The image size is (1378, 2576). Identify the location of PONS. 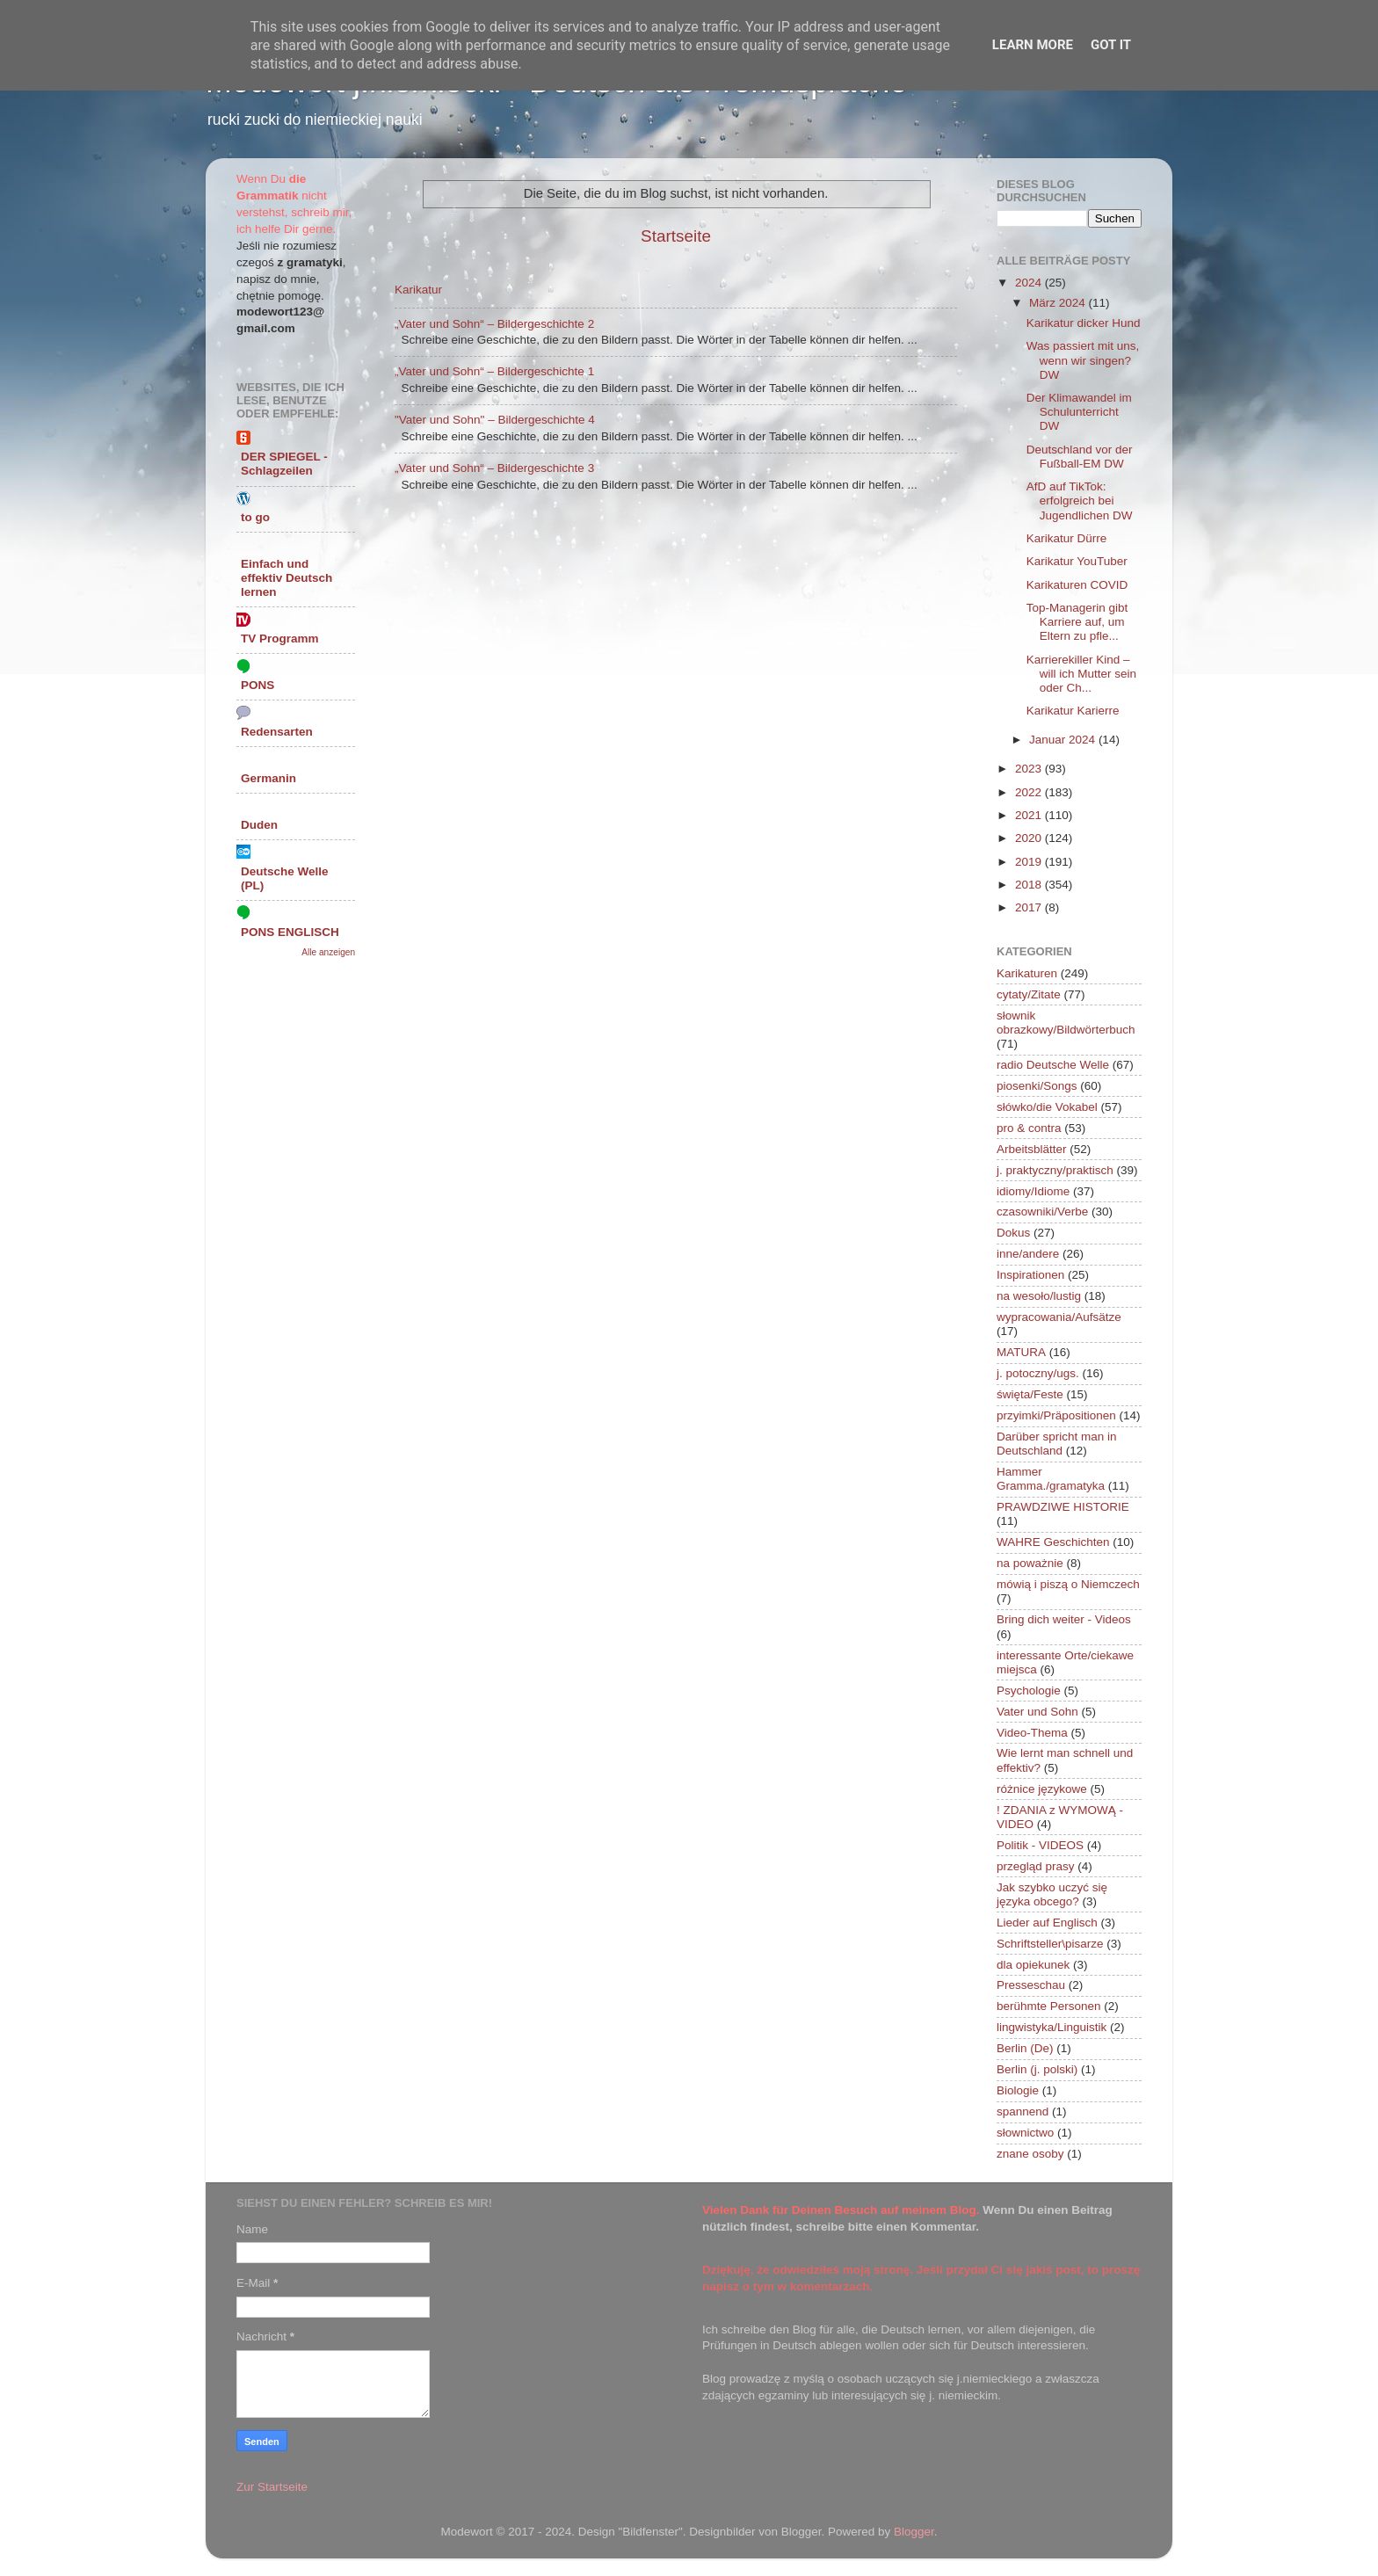
(257, 685).